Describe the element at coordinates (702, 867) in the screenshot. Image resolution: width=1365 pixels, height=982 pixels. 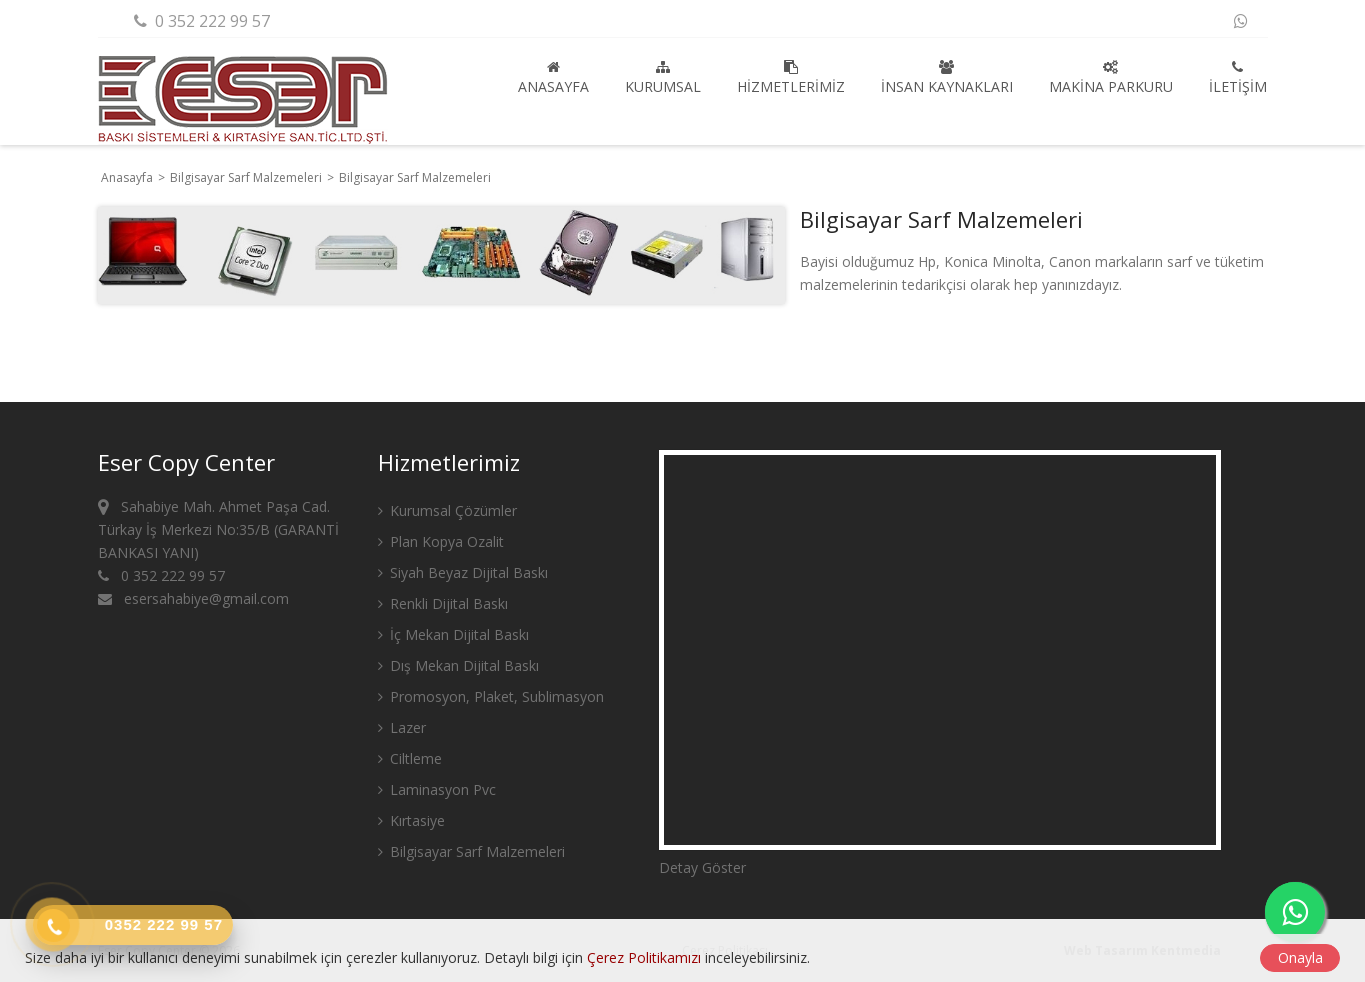
I see `Detay Göster` at that location.